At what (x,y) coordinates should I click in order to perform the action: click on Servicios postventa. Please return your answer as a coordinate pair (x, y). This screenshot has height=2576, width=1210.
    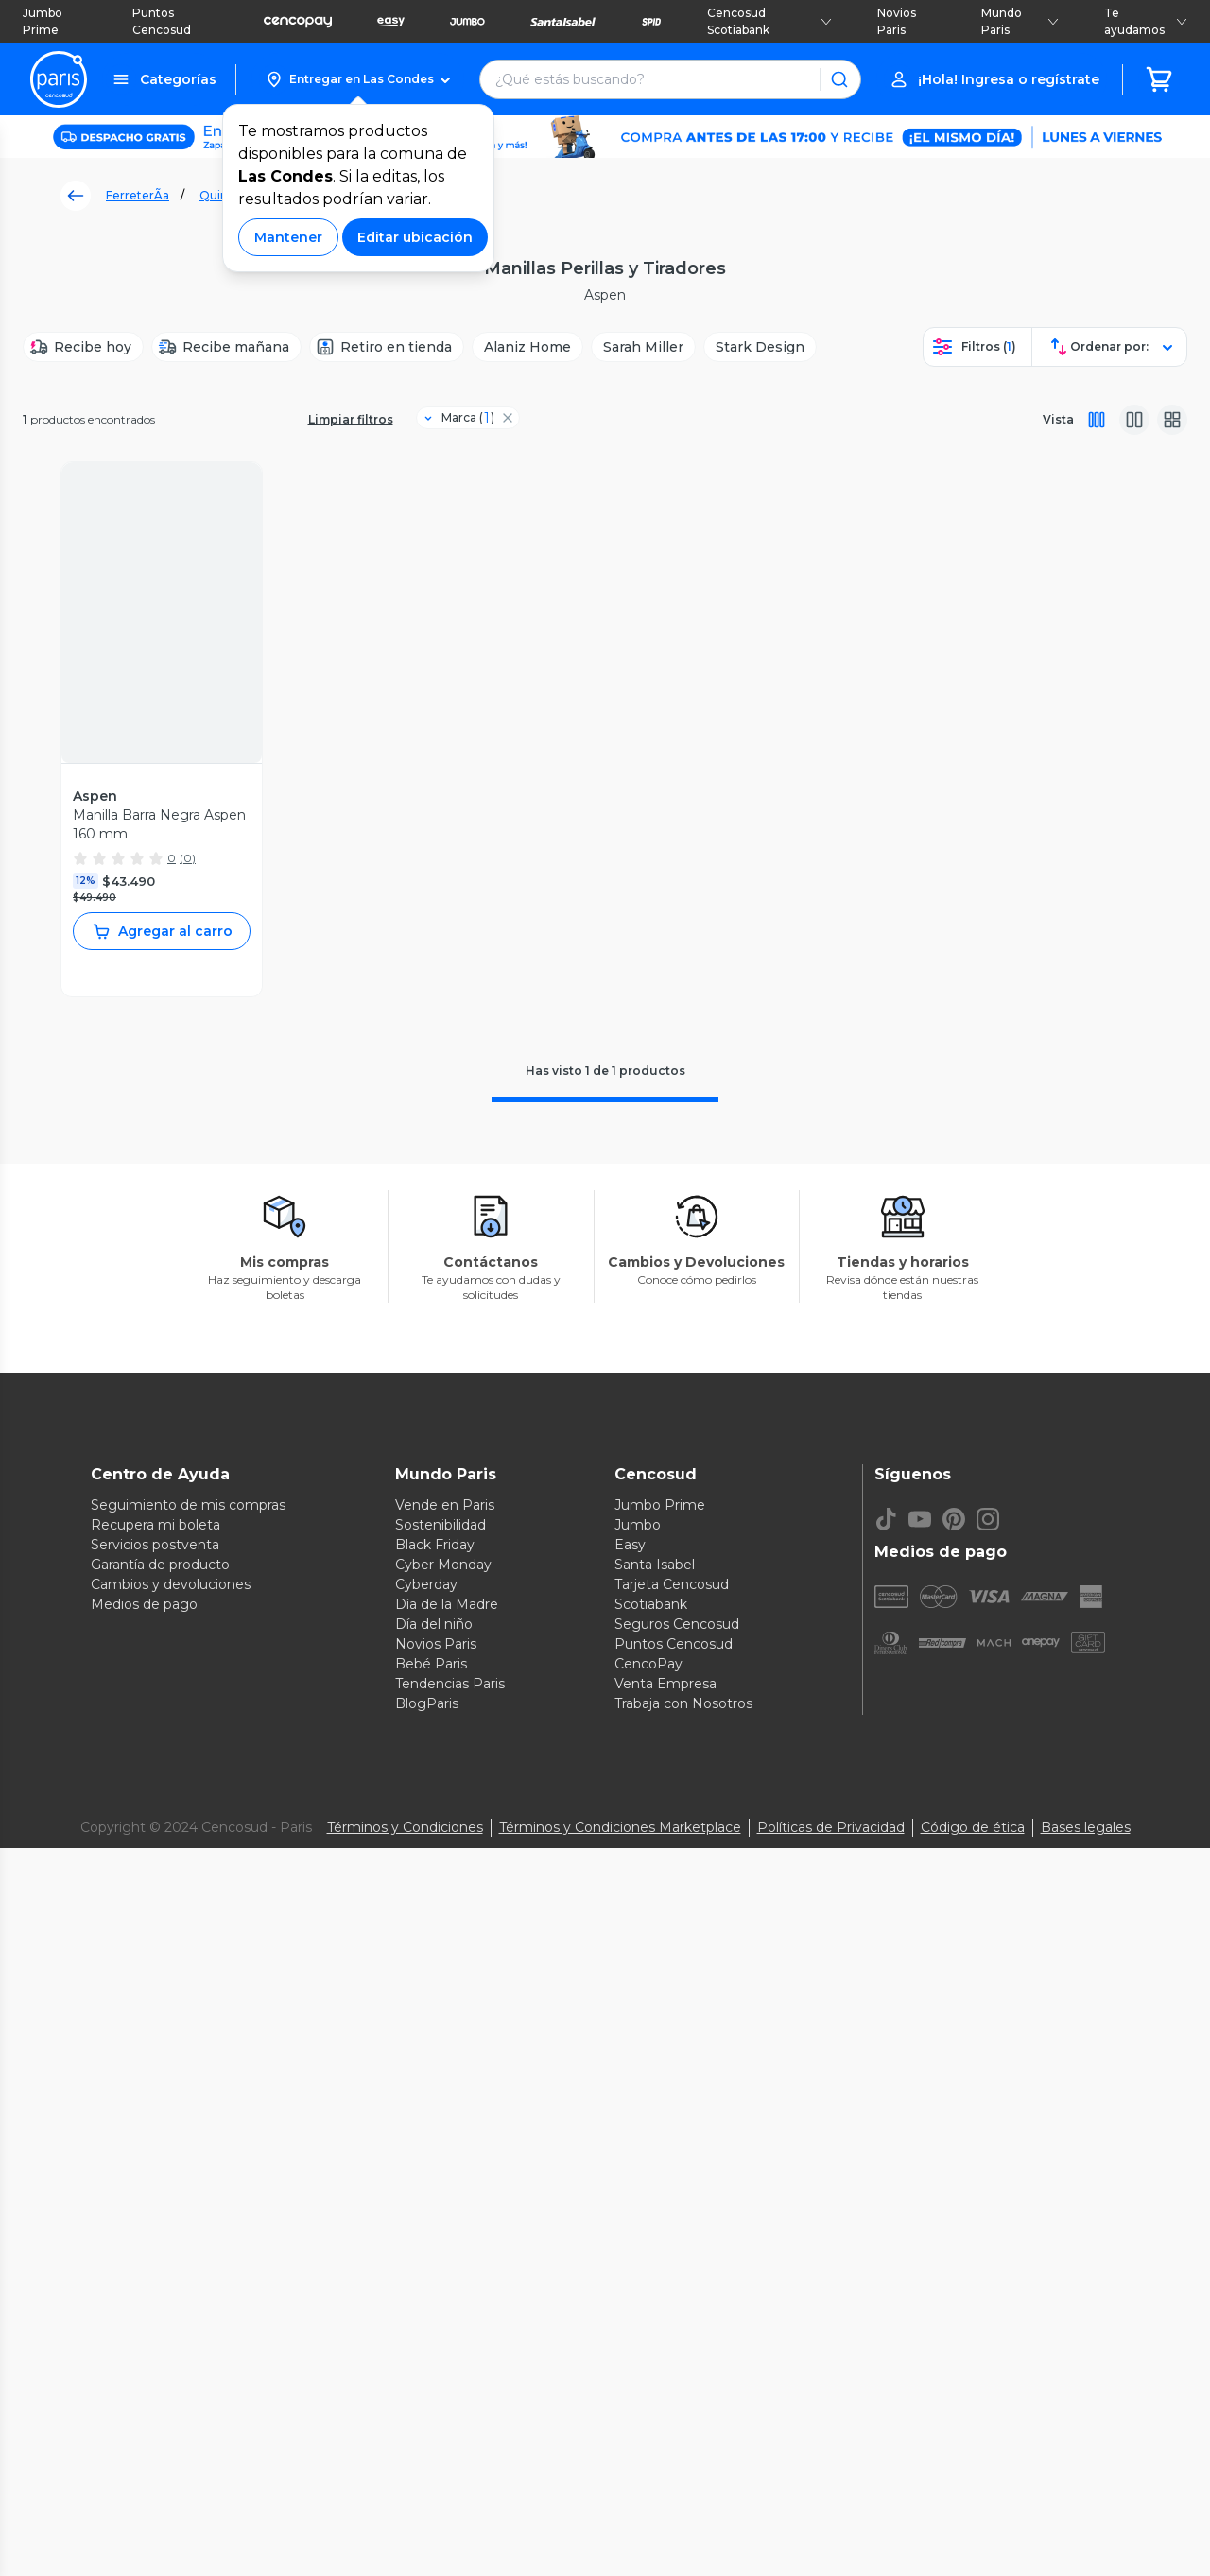
    Looking at the image, I should click on (155, 1544).